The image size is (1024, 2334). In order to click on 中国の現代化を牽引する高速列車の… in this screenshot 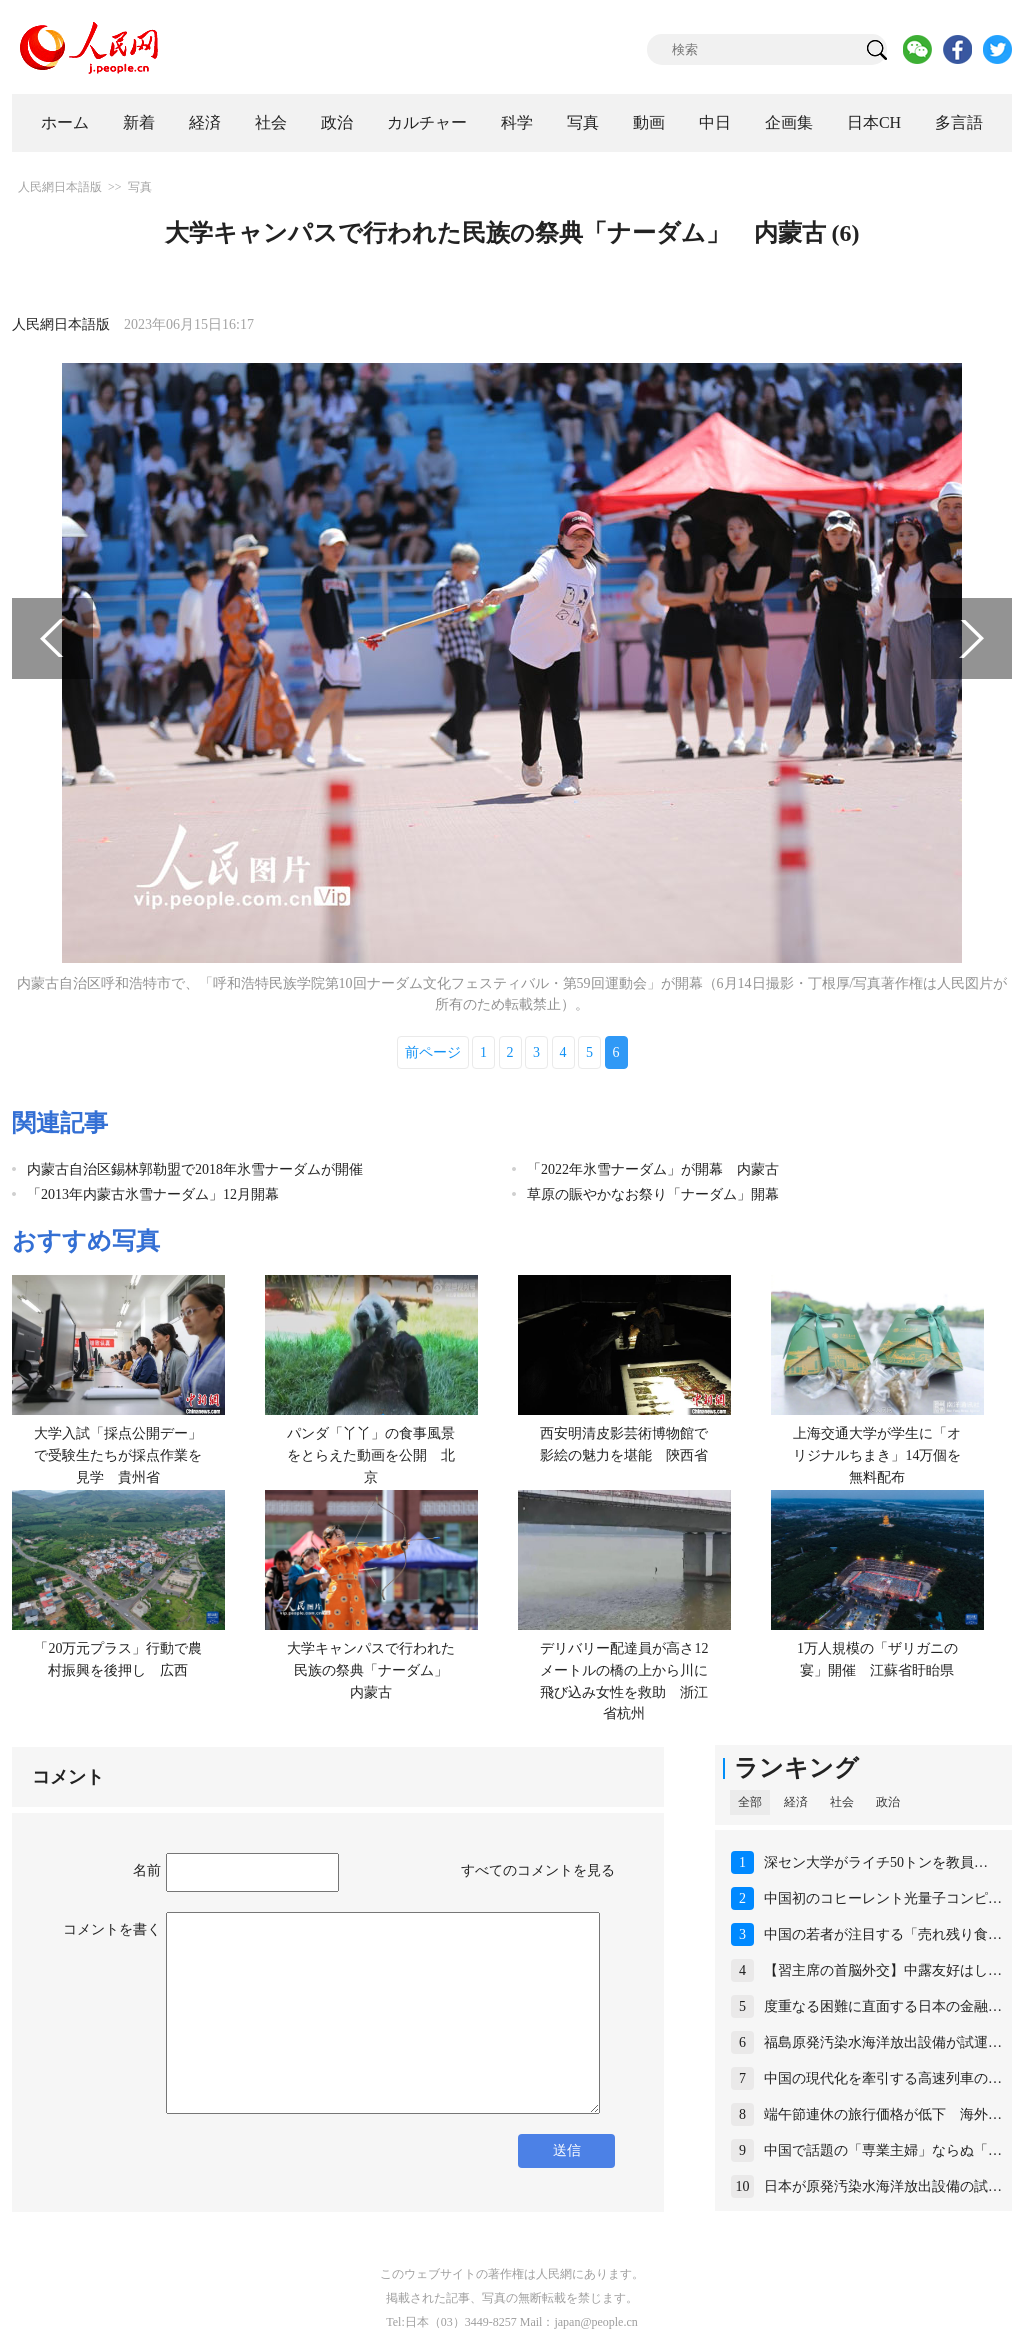, I will do `click(883, 2078)`.